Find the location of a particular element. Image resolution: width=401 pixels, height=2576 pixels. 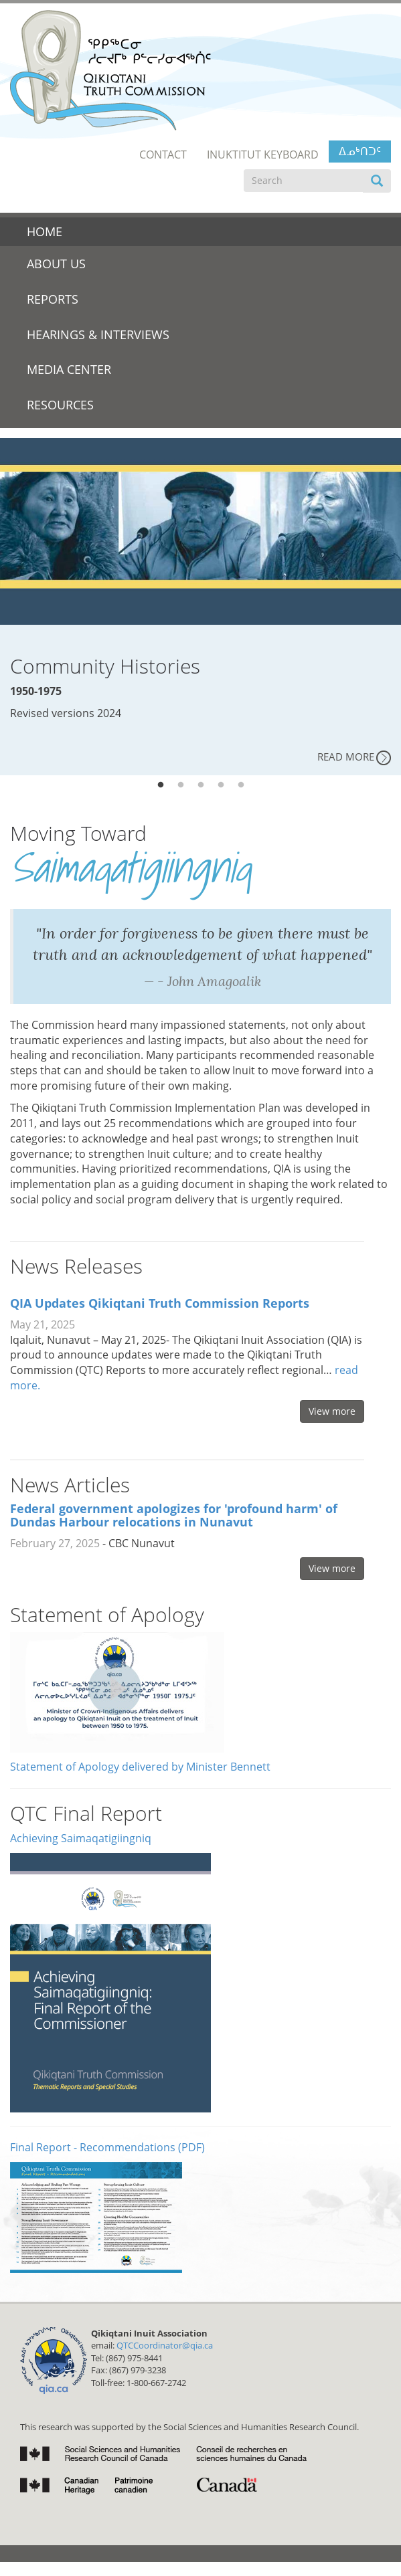

Federal government apologizes for 'profound harm' of Dundas Harbour relocations in Nunavut is located at coordinates (173, 1515).